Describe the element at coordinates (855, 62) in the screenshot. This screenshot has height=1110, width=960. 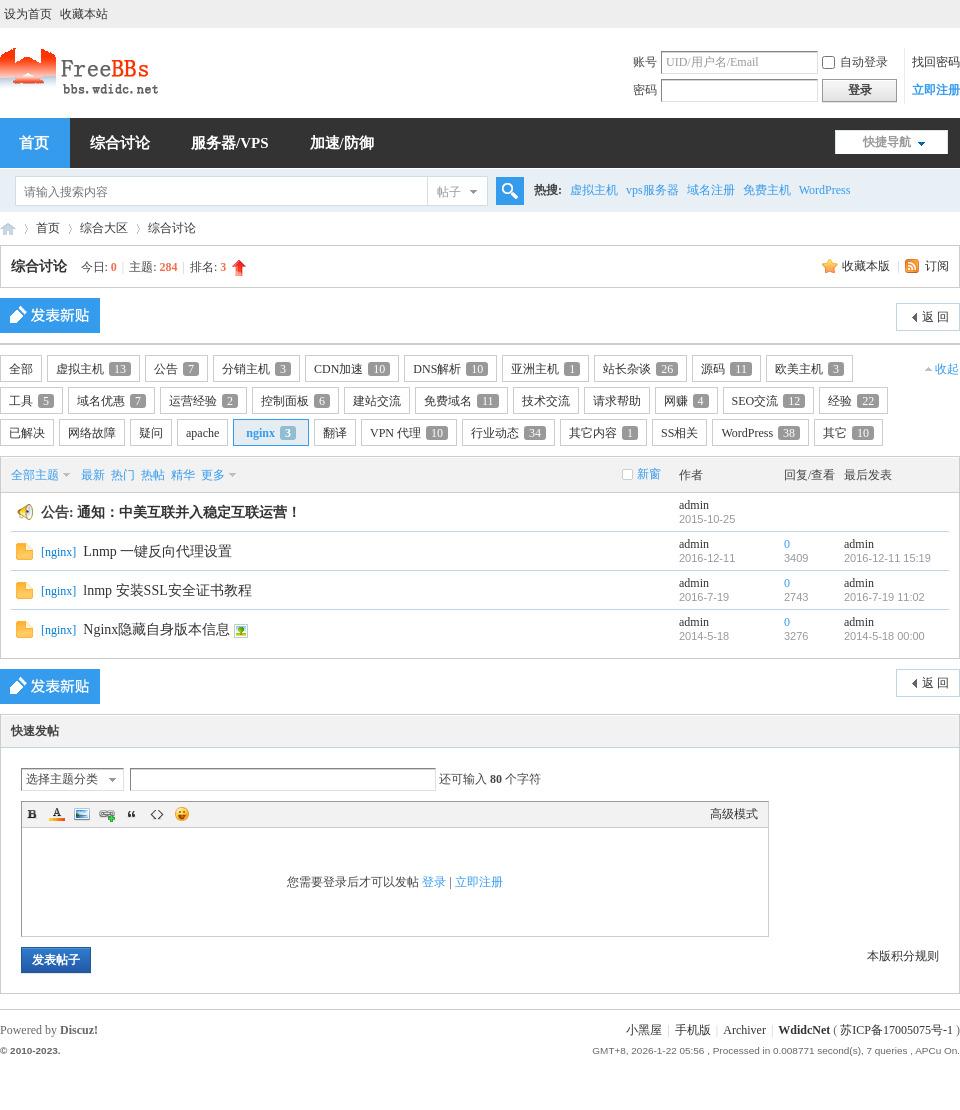
I see `自动登录` at that location.